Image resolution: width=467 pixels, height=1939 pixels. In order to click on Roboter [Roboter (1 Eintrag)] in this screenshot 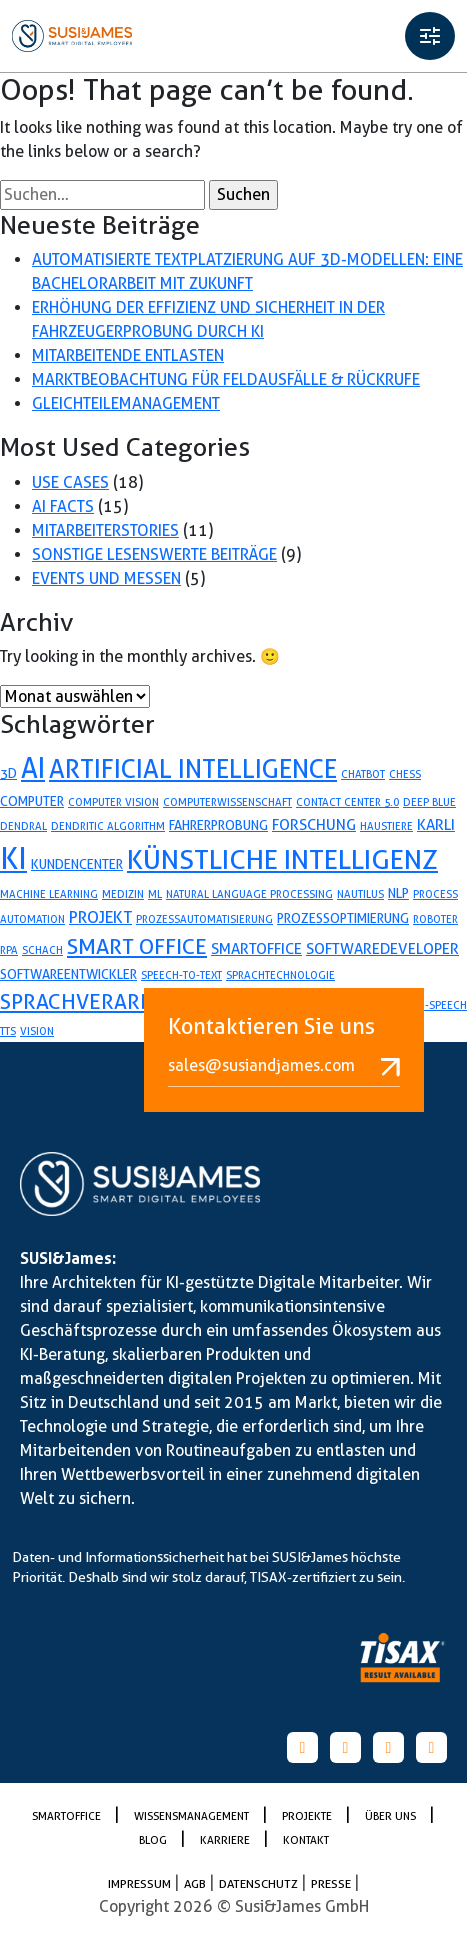, I will do `click(435, 919)`.